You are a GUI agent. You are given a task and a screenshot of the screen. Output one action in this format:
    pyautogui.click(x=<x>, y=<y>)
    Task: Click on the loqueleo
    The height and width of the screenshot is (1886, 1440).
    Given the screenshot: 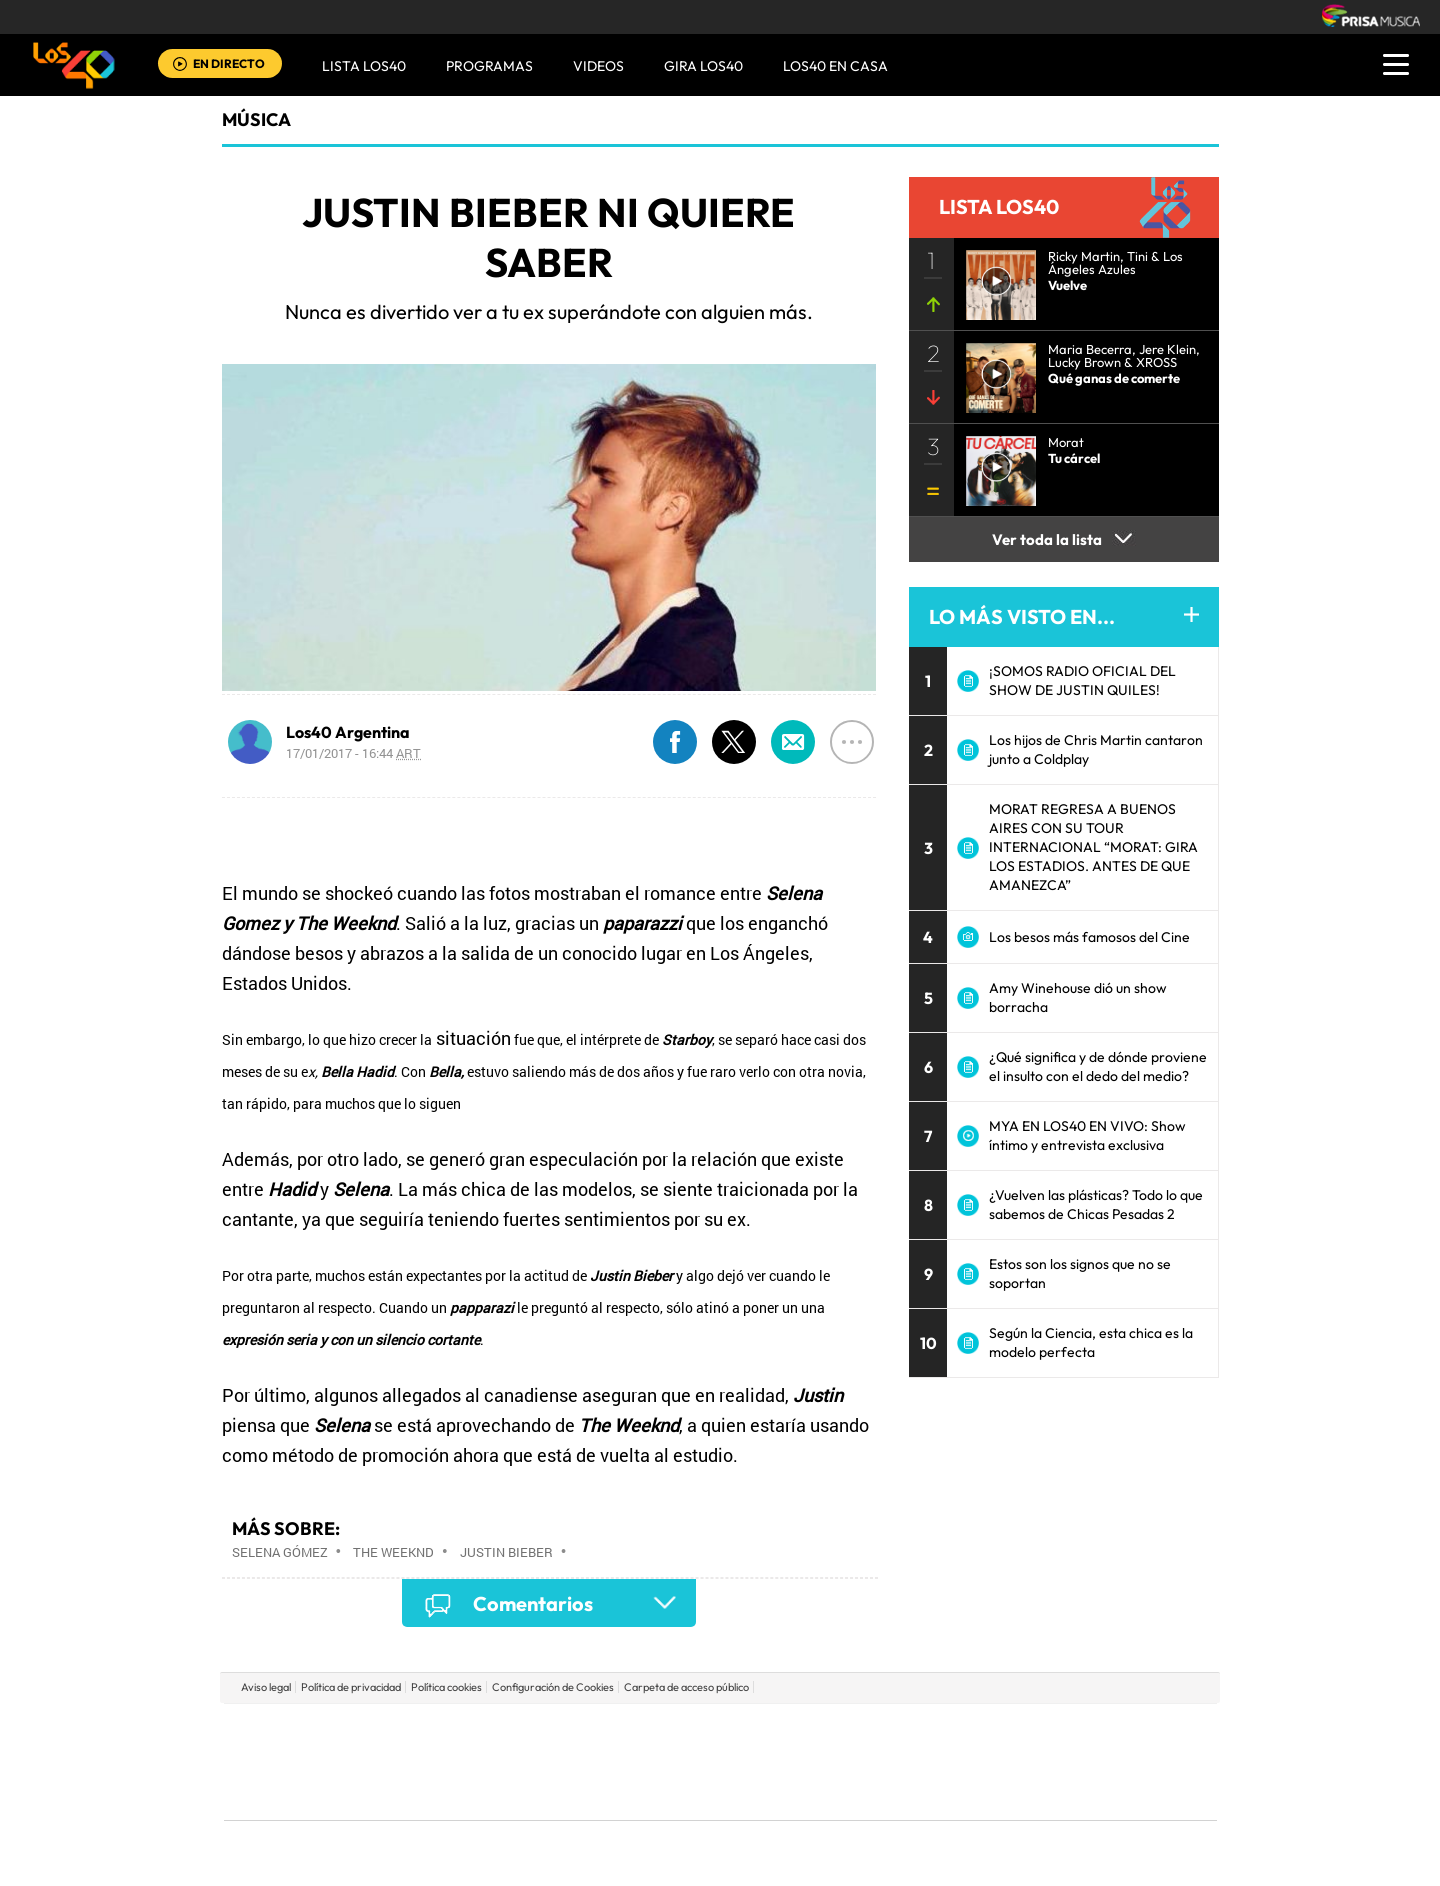 What is the action you would take?
    pyautogui.click(x=934, y=1791)
    